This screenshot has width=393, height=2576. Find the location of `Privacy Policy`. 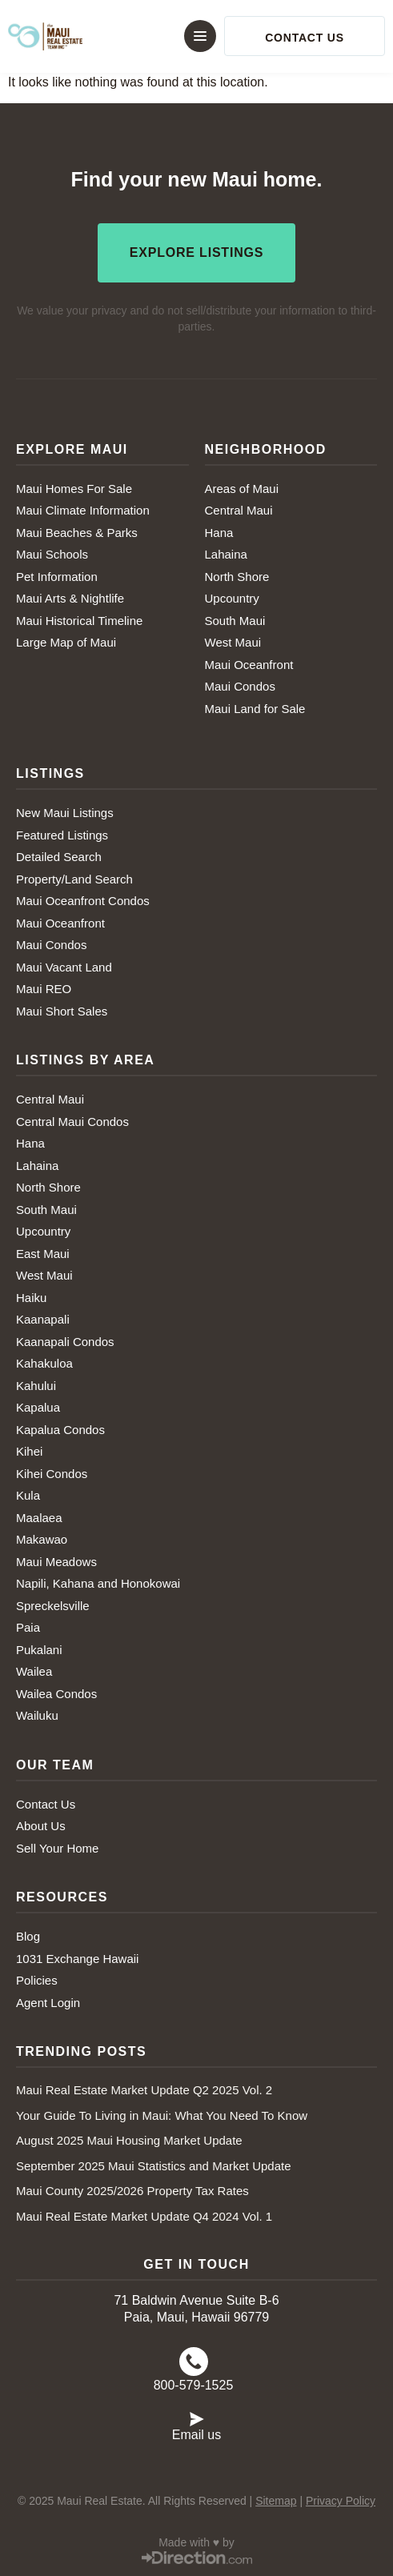

Privacy Policy is located at coordinates (340, 2500).